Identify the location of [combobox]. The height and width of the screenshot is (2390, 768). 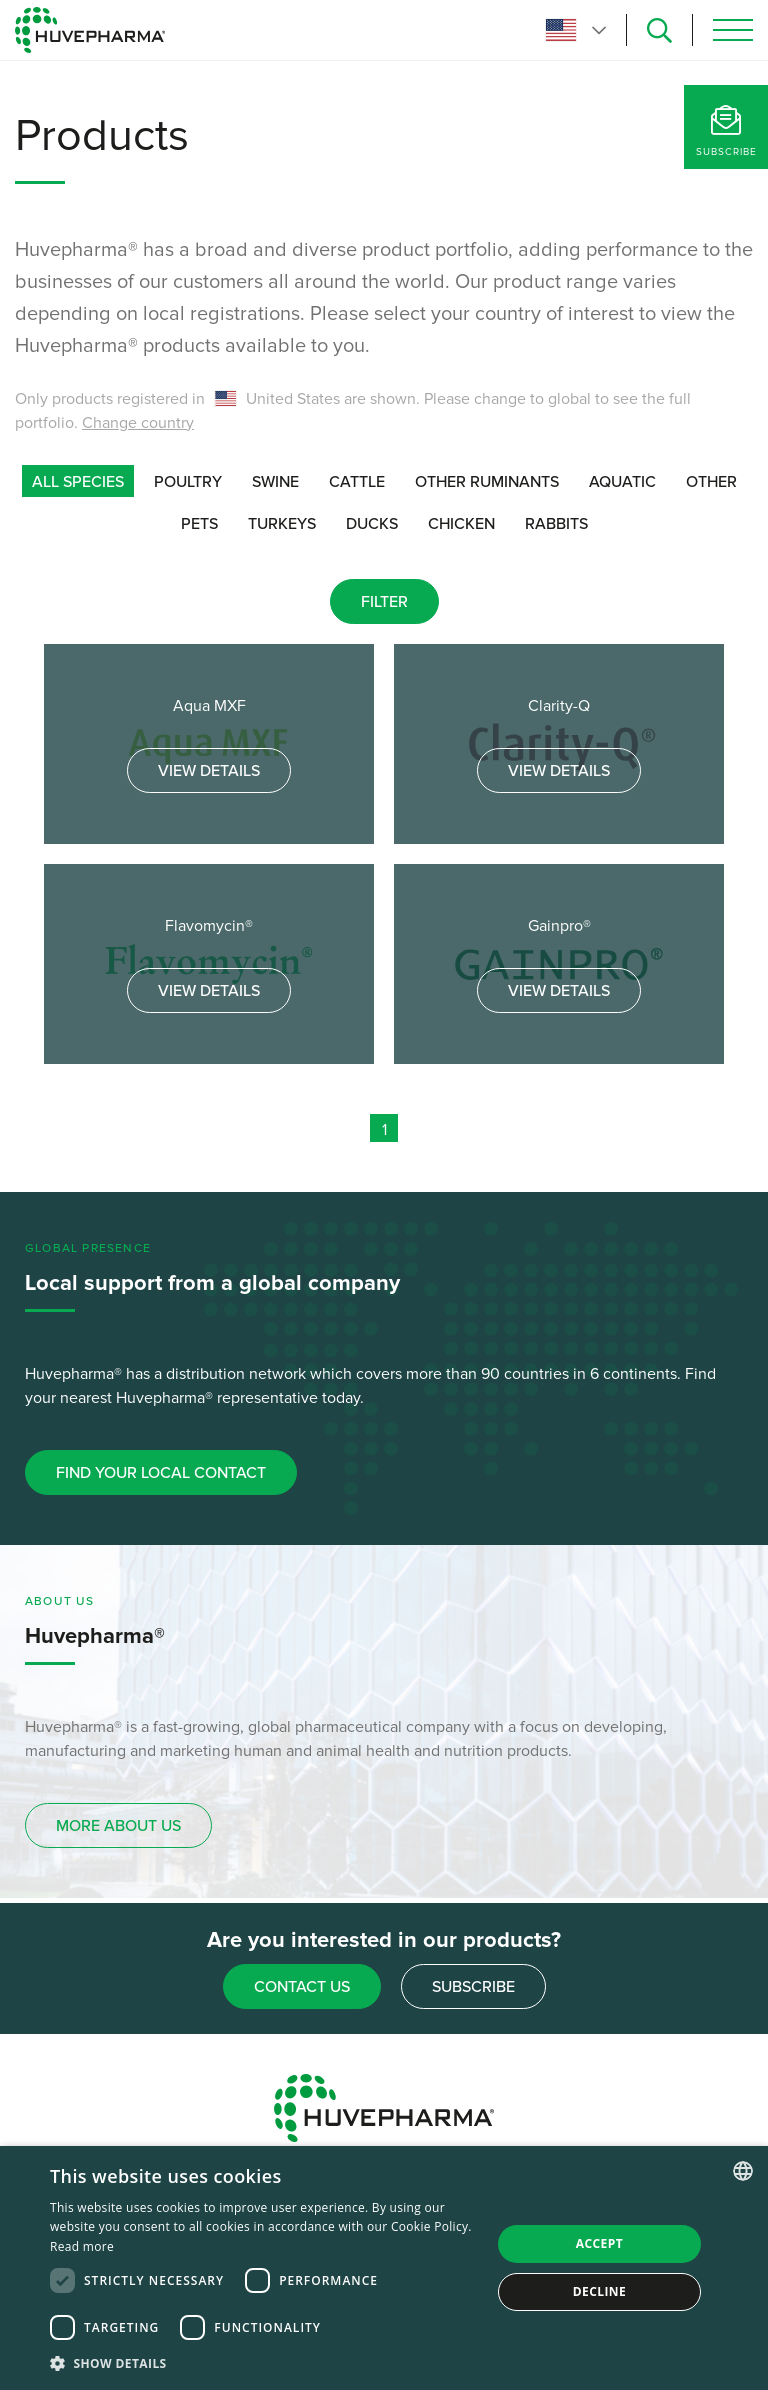
(743, 2171).